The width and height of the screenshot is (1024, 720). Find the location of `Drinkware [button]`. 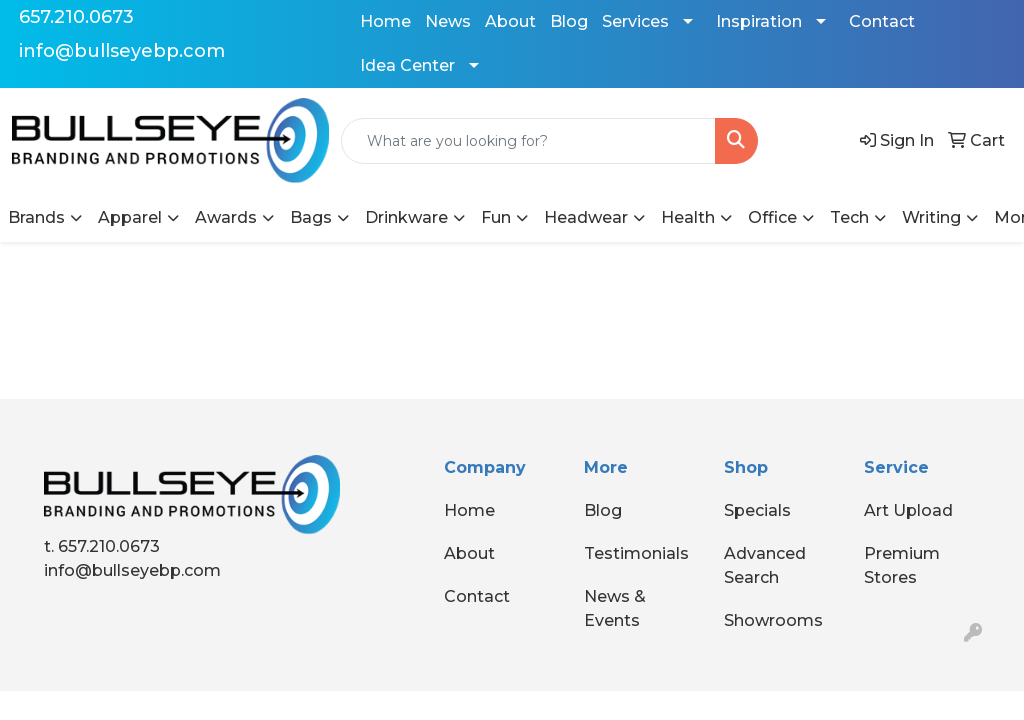

Drinkware [button] is located at coordinates (406, 217).